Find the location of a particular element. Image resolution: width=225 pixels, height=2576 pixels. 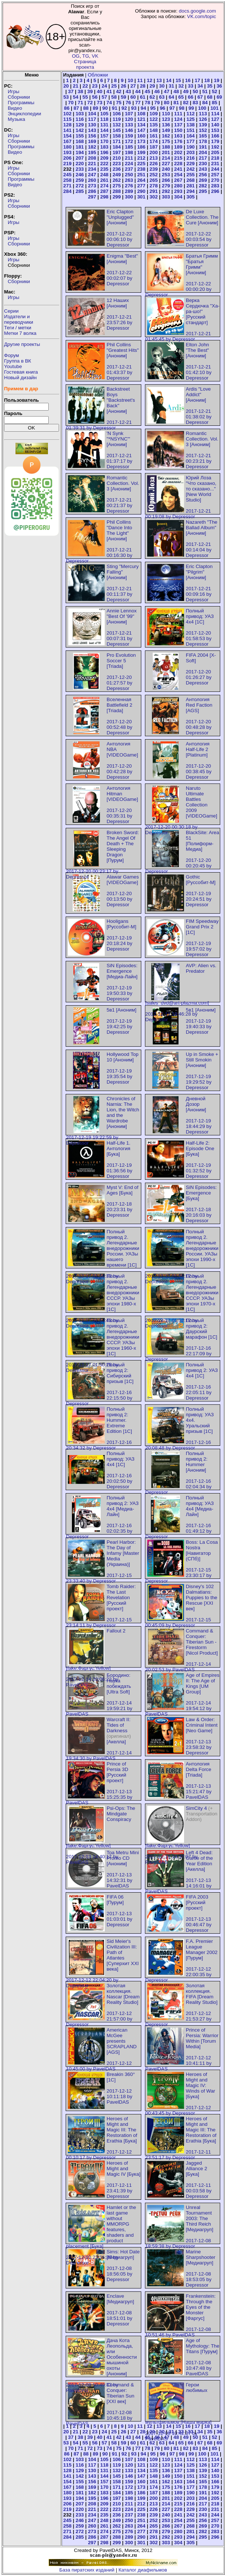

224 is located at coordinates (129, 163).